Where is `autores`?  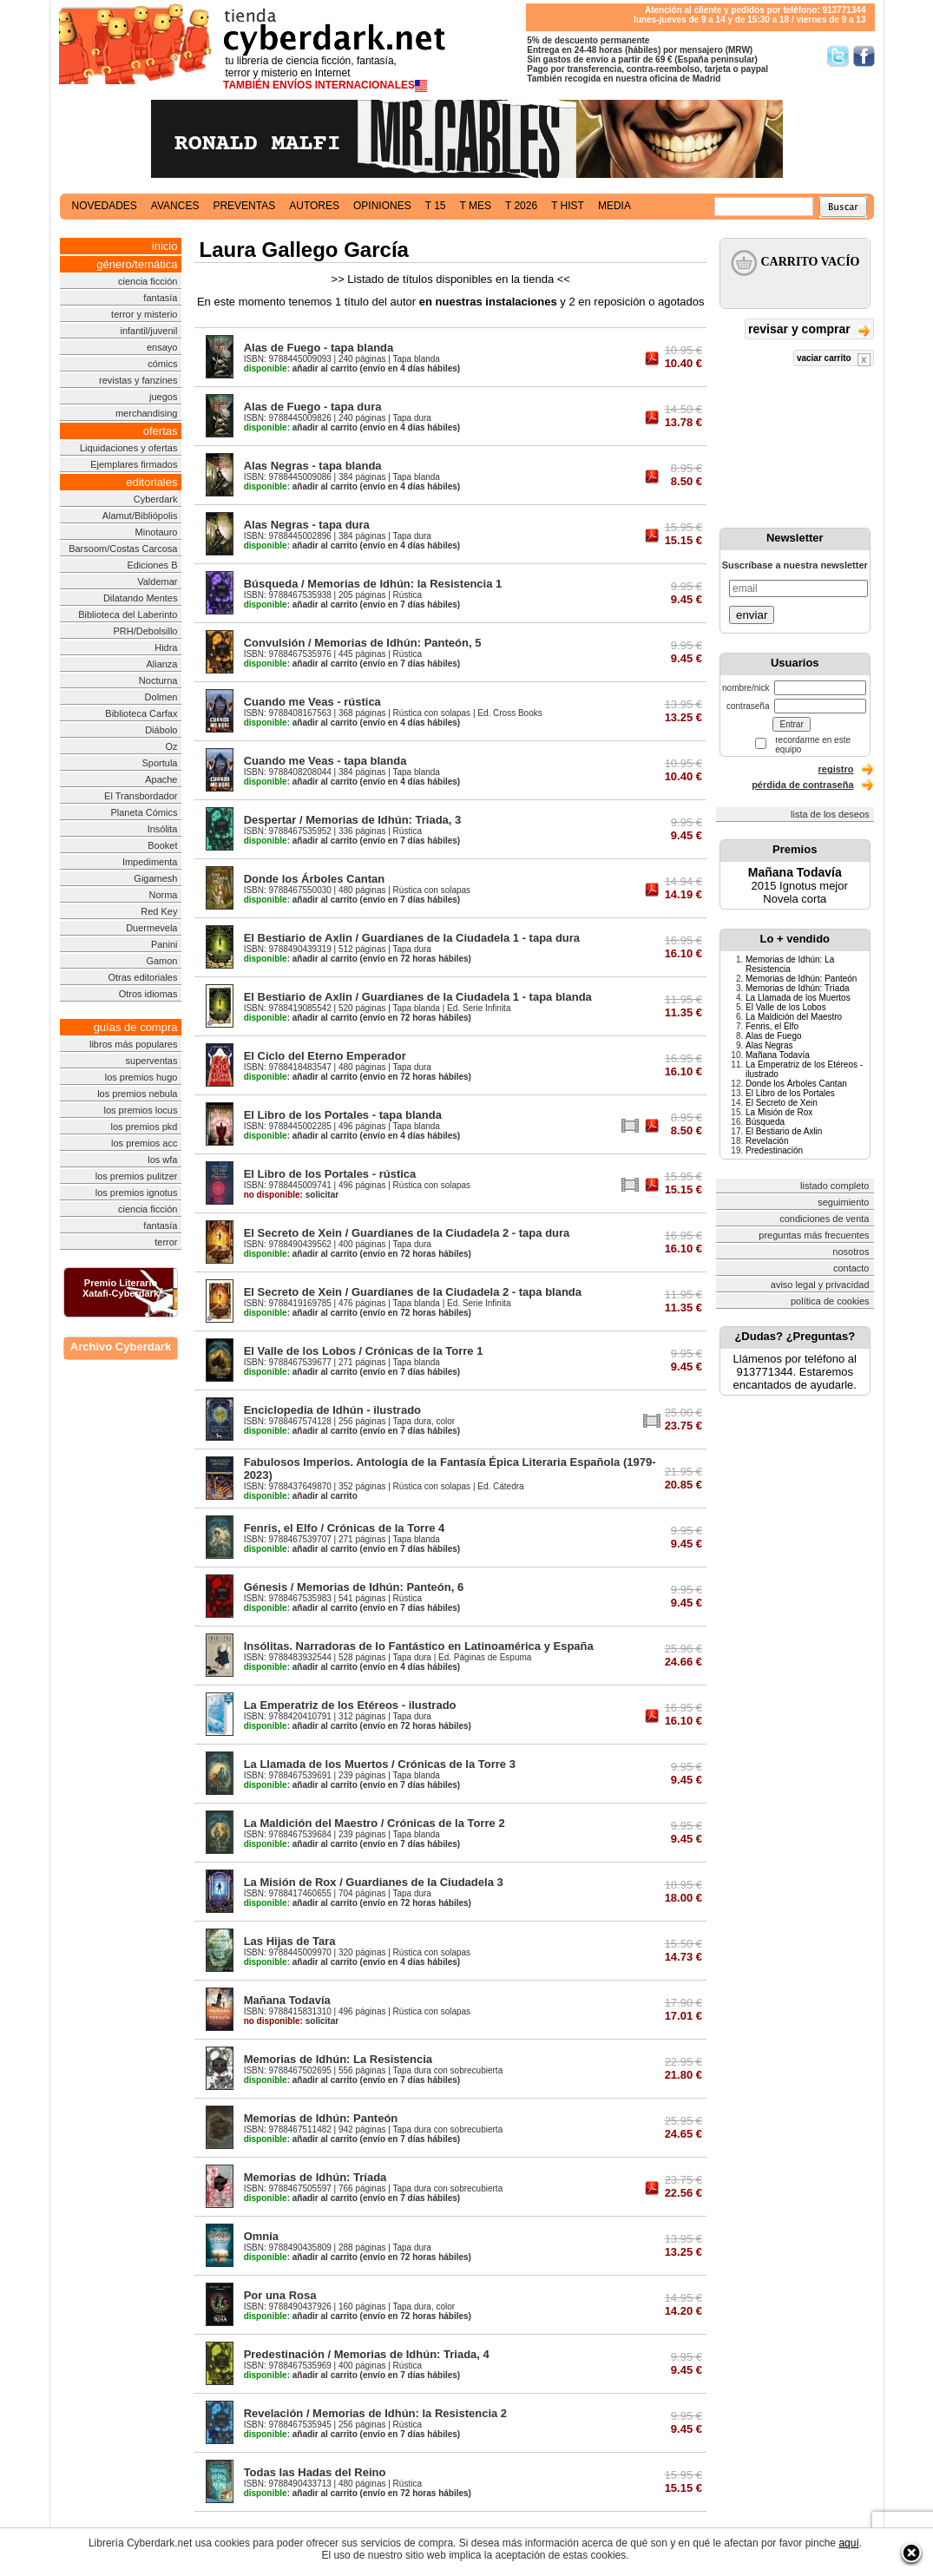 autores is located at coordinates (314, 206).